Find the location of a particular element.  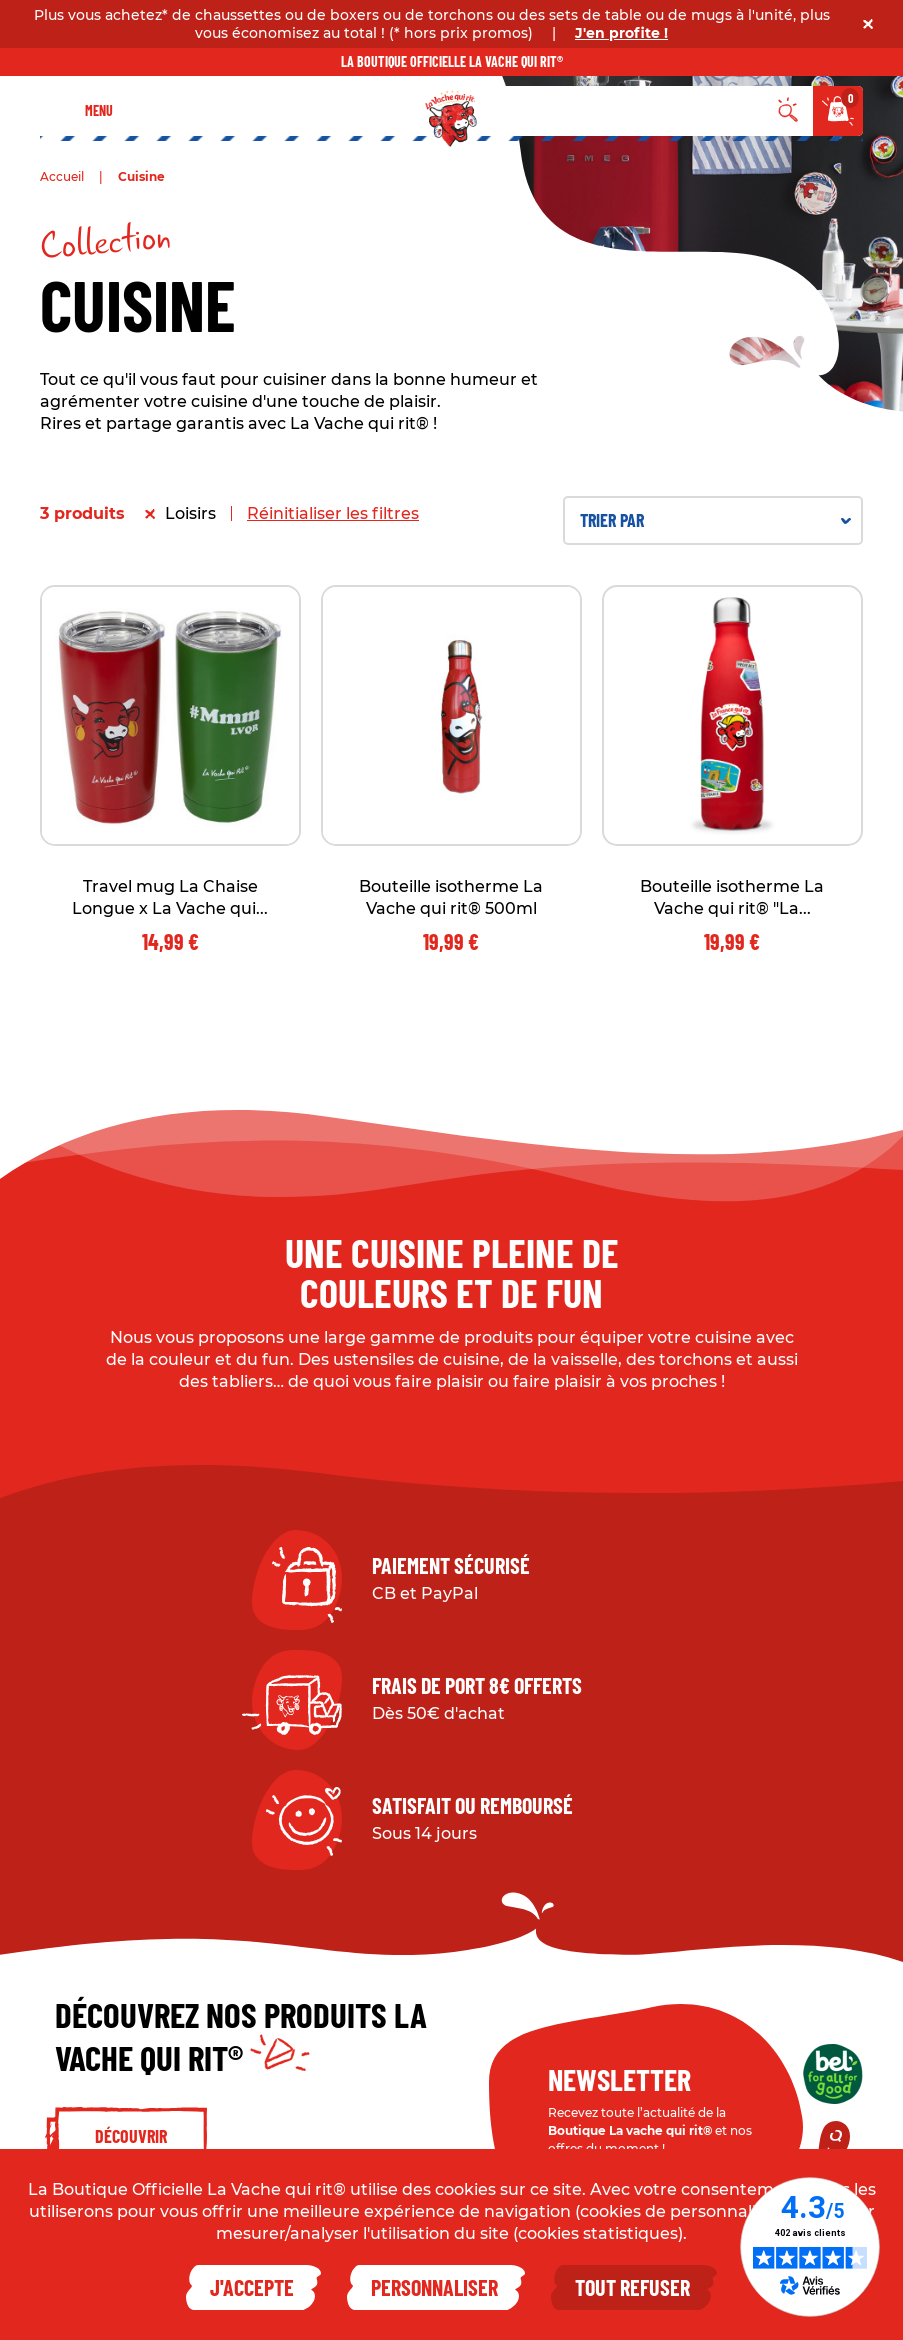

Trier par is located at coordinates (715, 520).